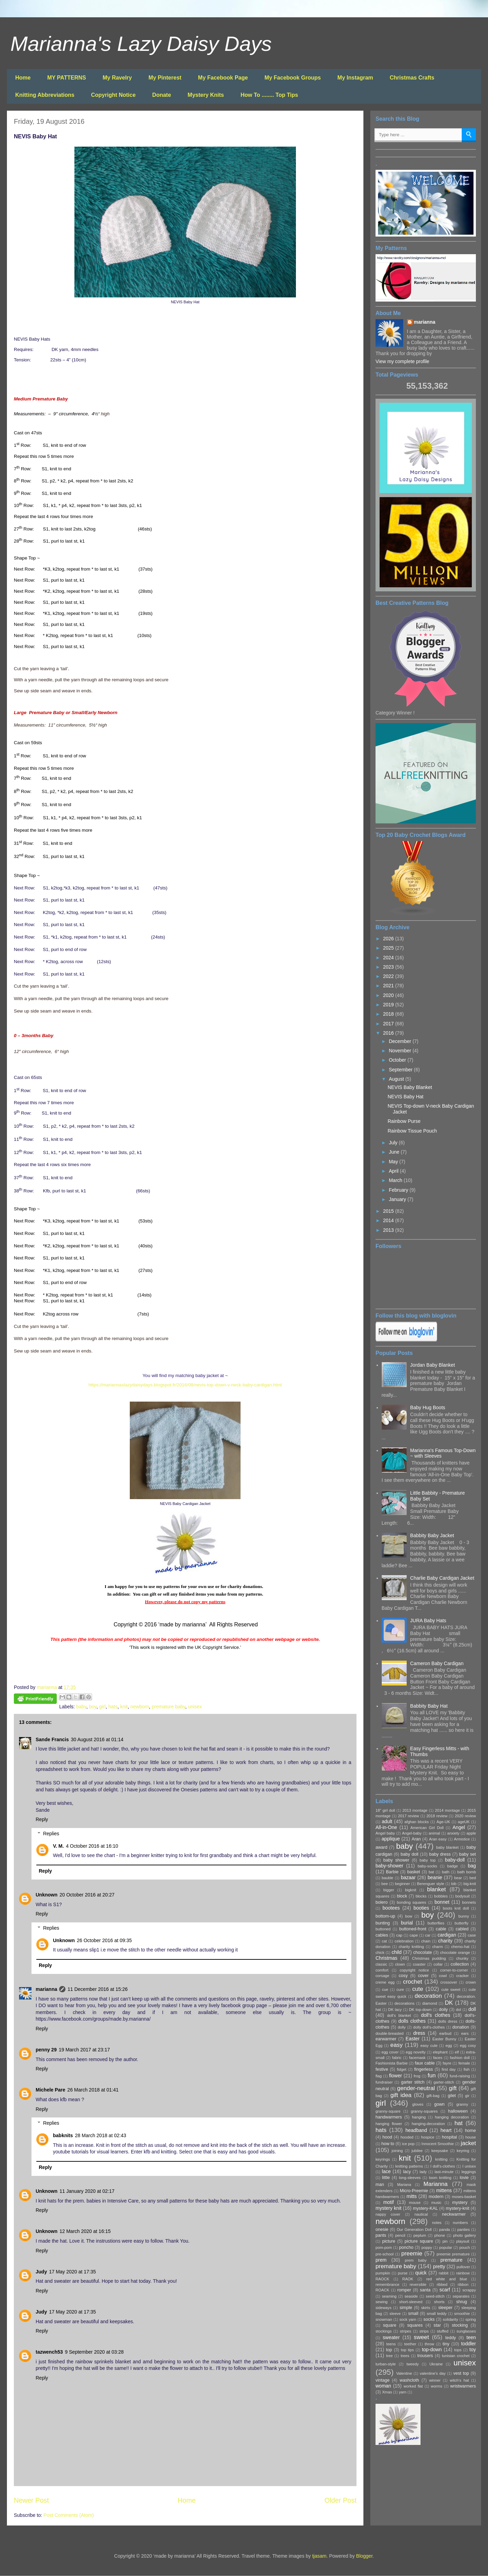 The width and height of the screenshot is (488, 2576). Describe the element at coordinates (442, 1976) in the screenshot. I see `cowl` at that location.